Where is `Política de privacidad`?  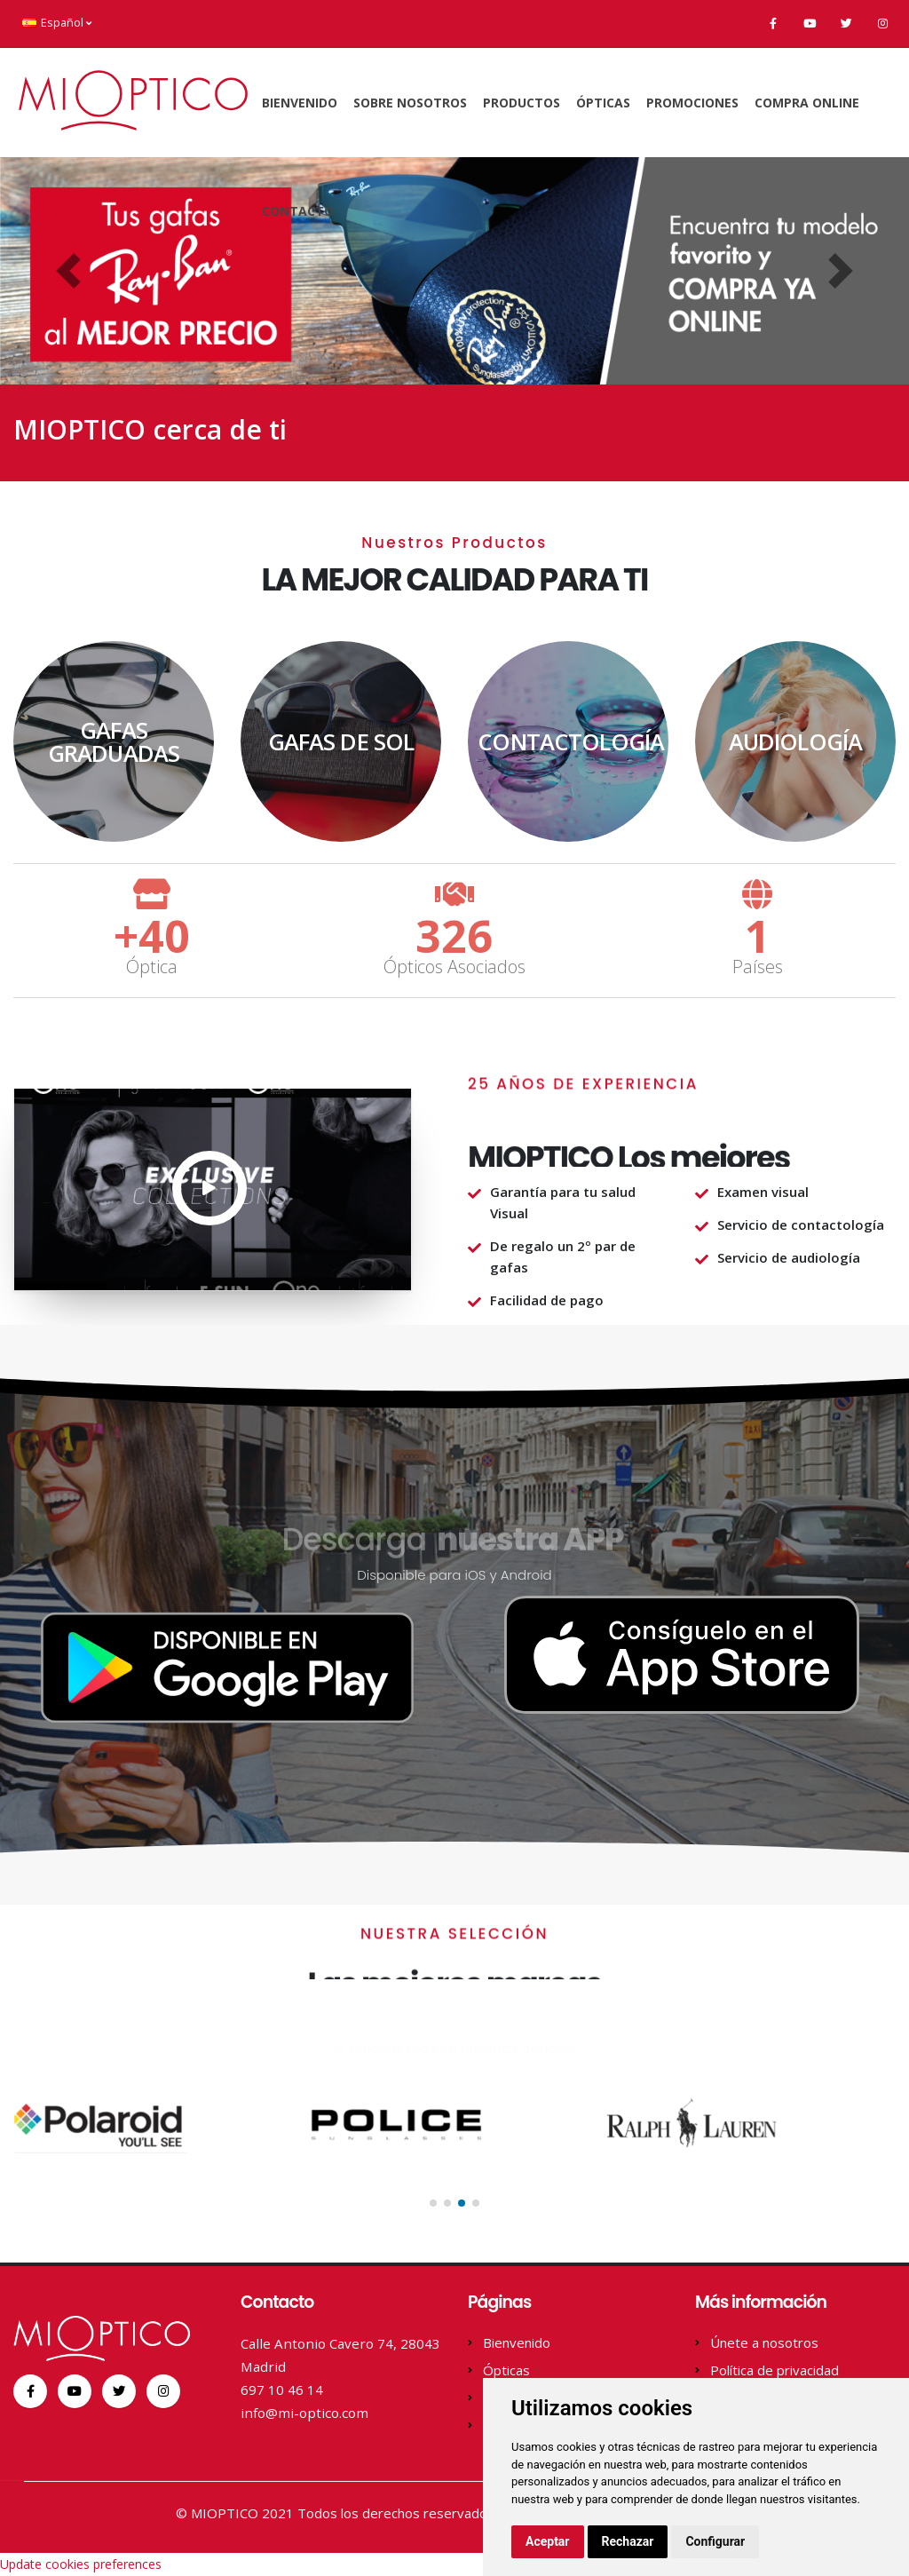 Política de privacidad is located at coordinates (774, 2370).